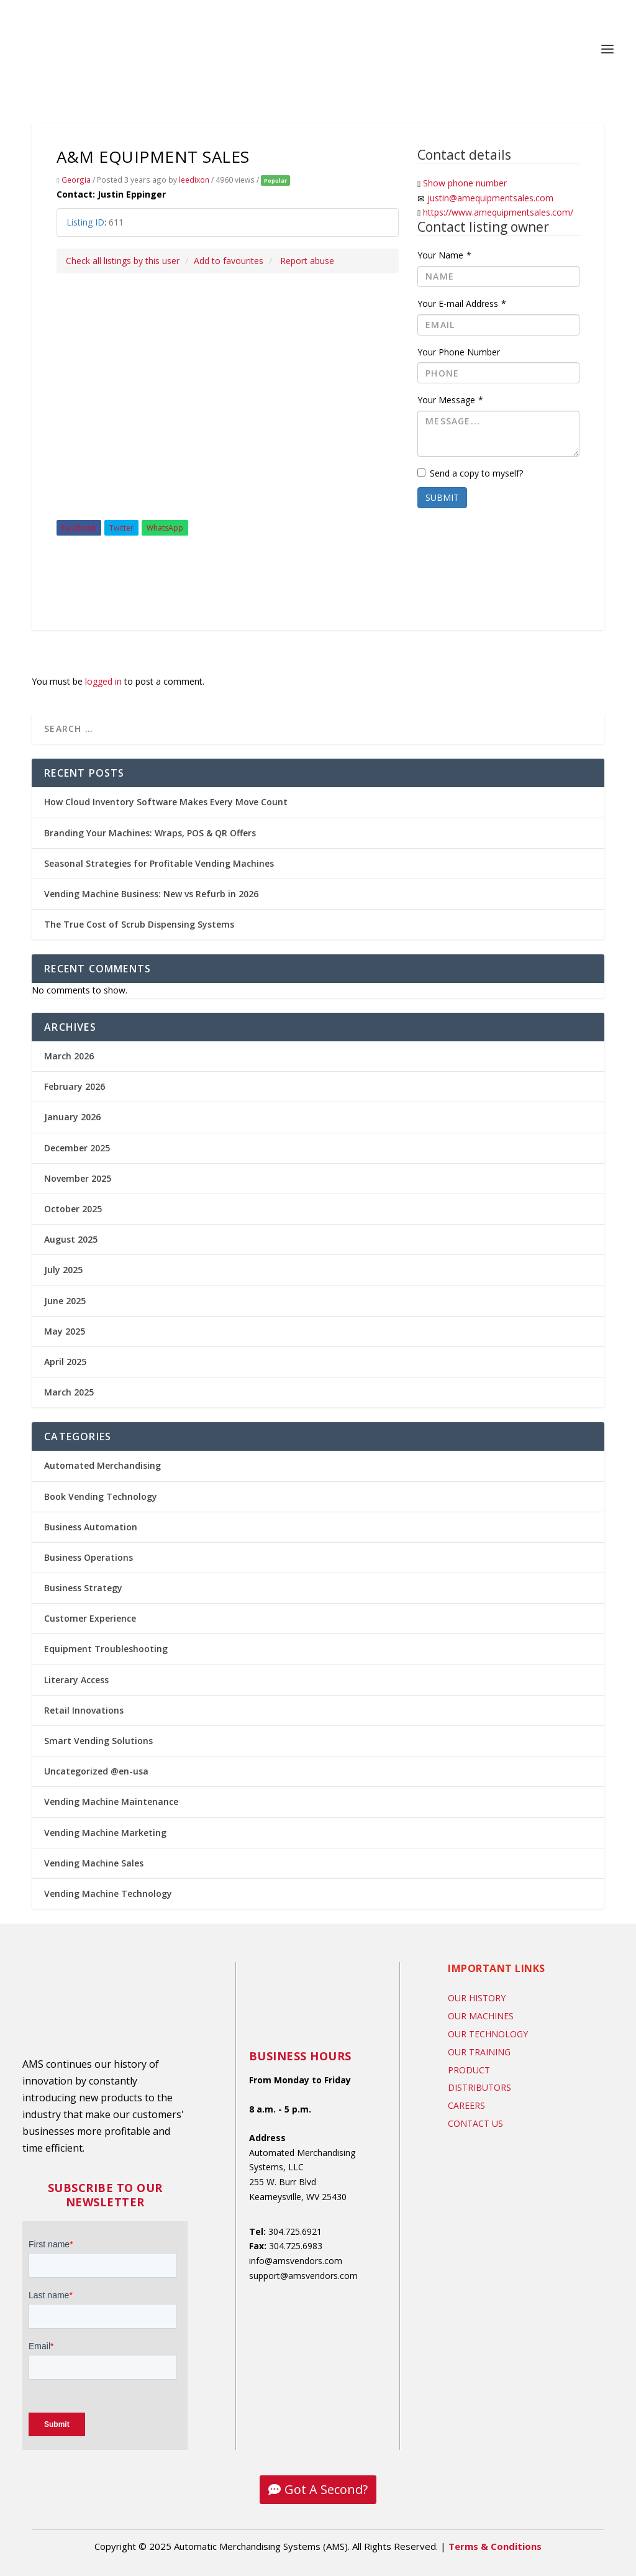 The image size is (636, 2576). What do you see at coordinates (477, 1998) in the screenshot?
I see `Our History` at bounding box center [477, 1998].